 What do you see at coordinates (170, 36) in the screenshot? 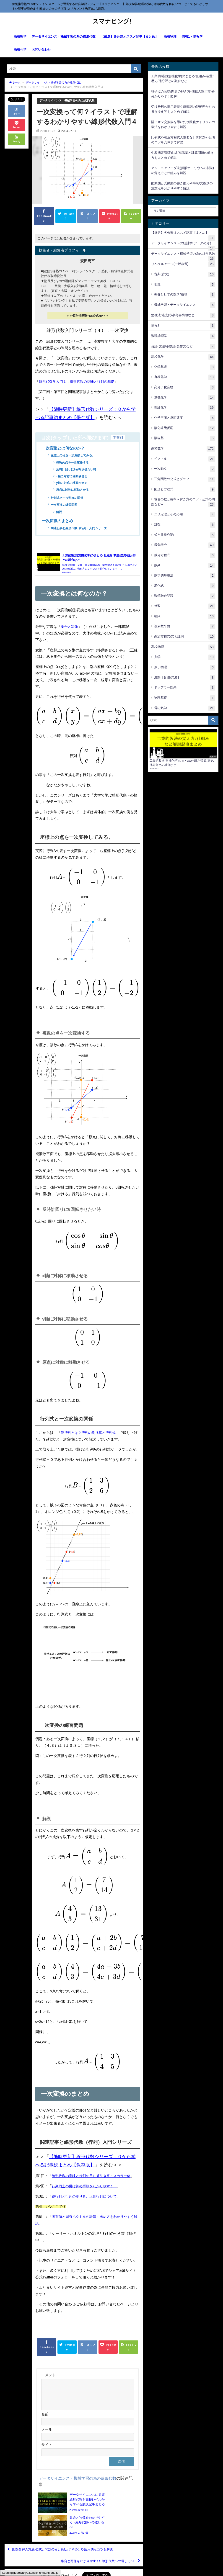
I see `高校物理` at bounding box center [170, 36].